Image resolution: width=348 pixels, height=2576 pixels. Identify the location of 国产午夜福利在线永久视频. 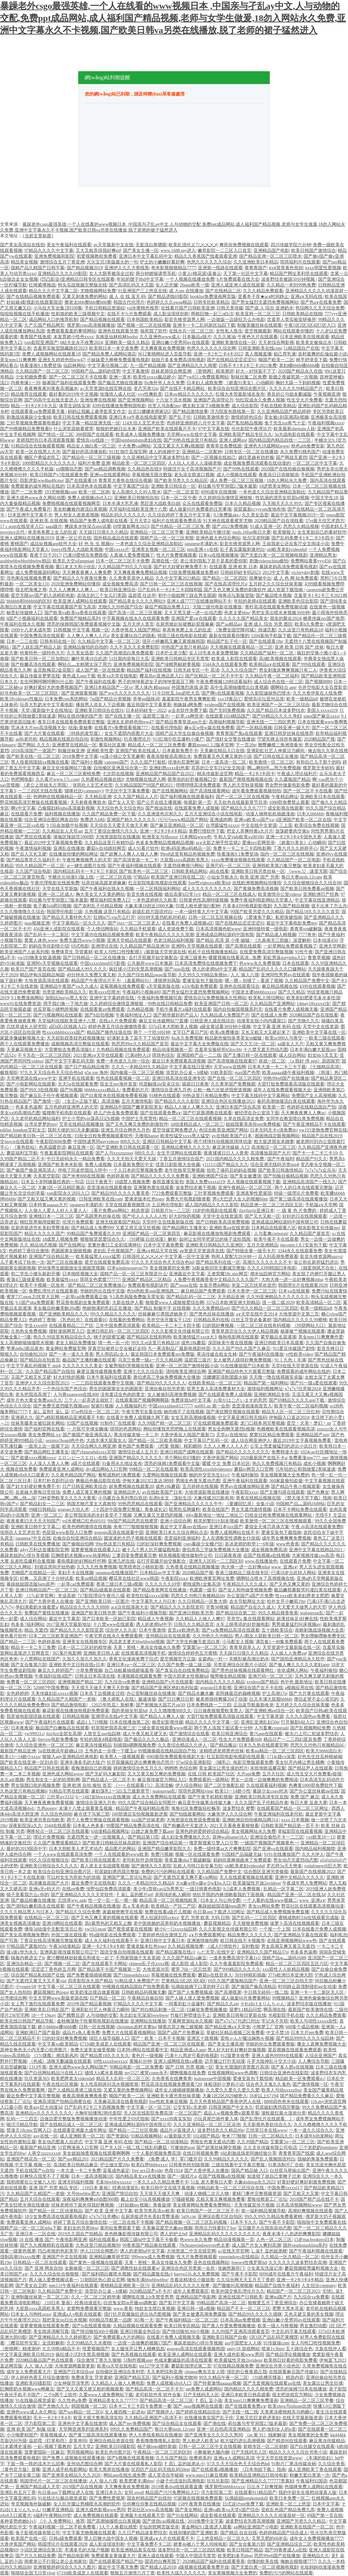
(107, 888).